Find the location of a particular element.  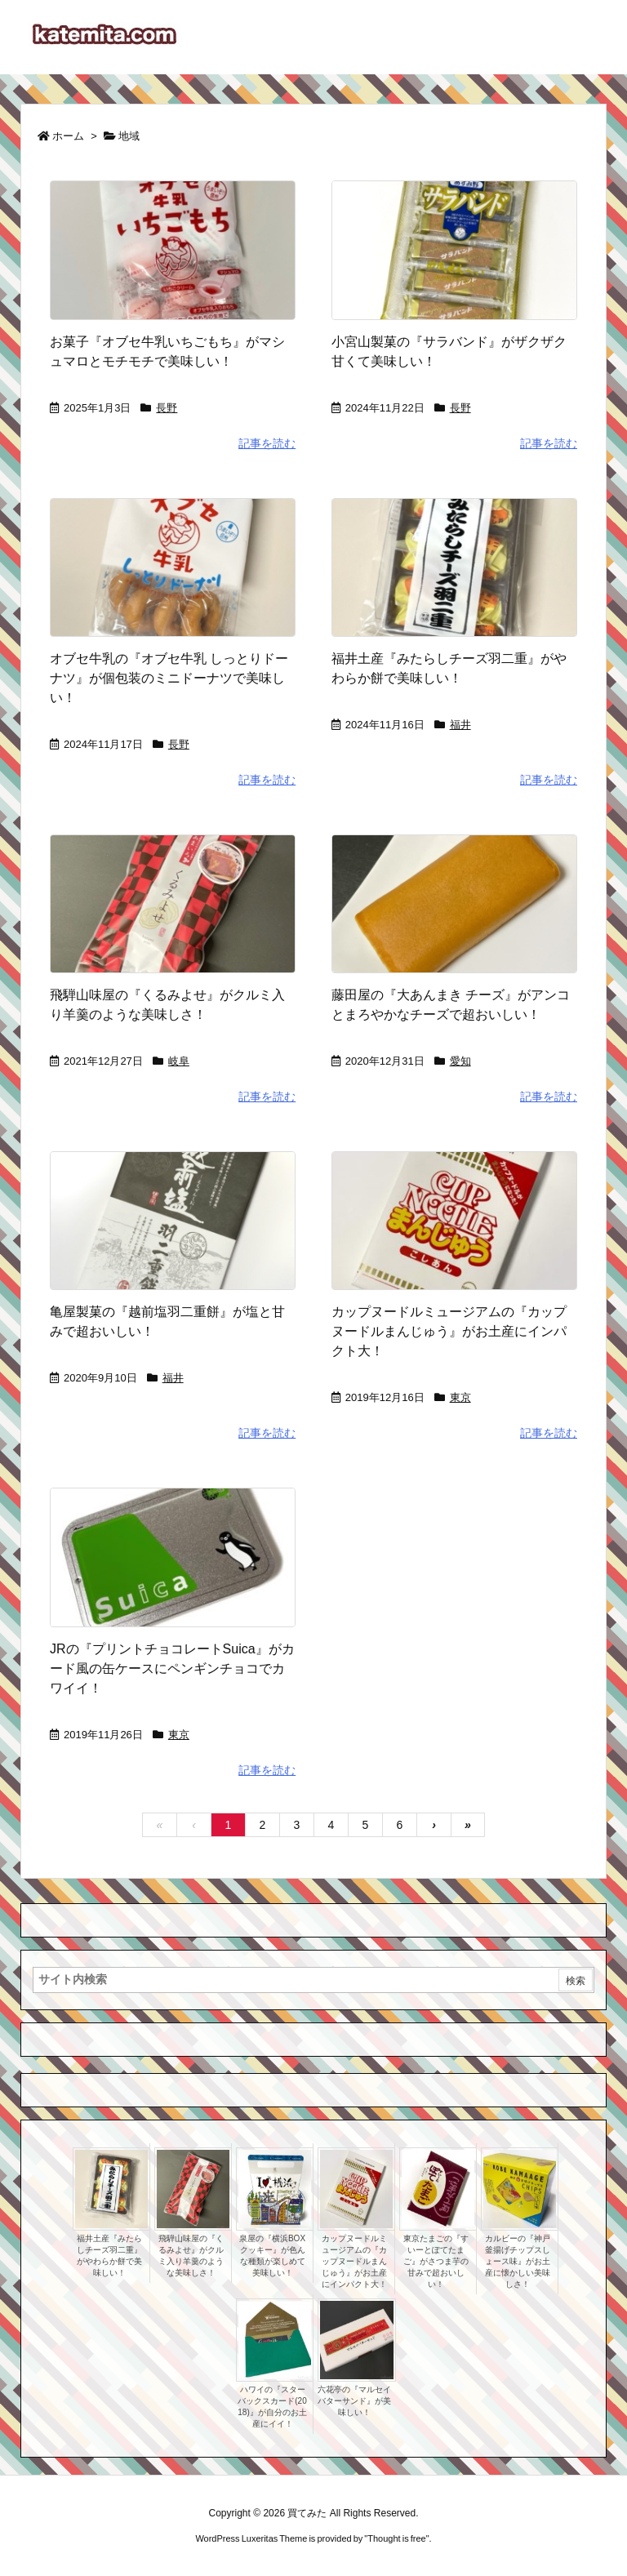

記事を読む is located at coordinates (267, 443).